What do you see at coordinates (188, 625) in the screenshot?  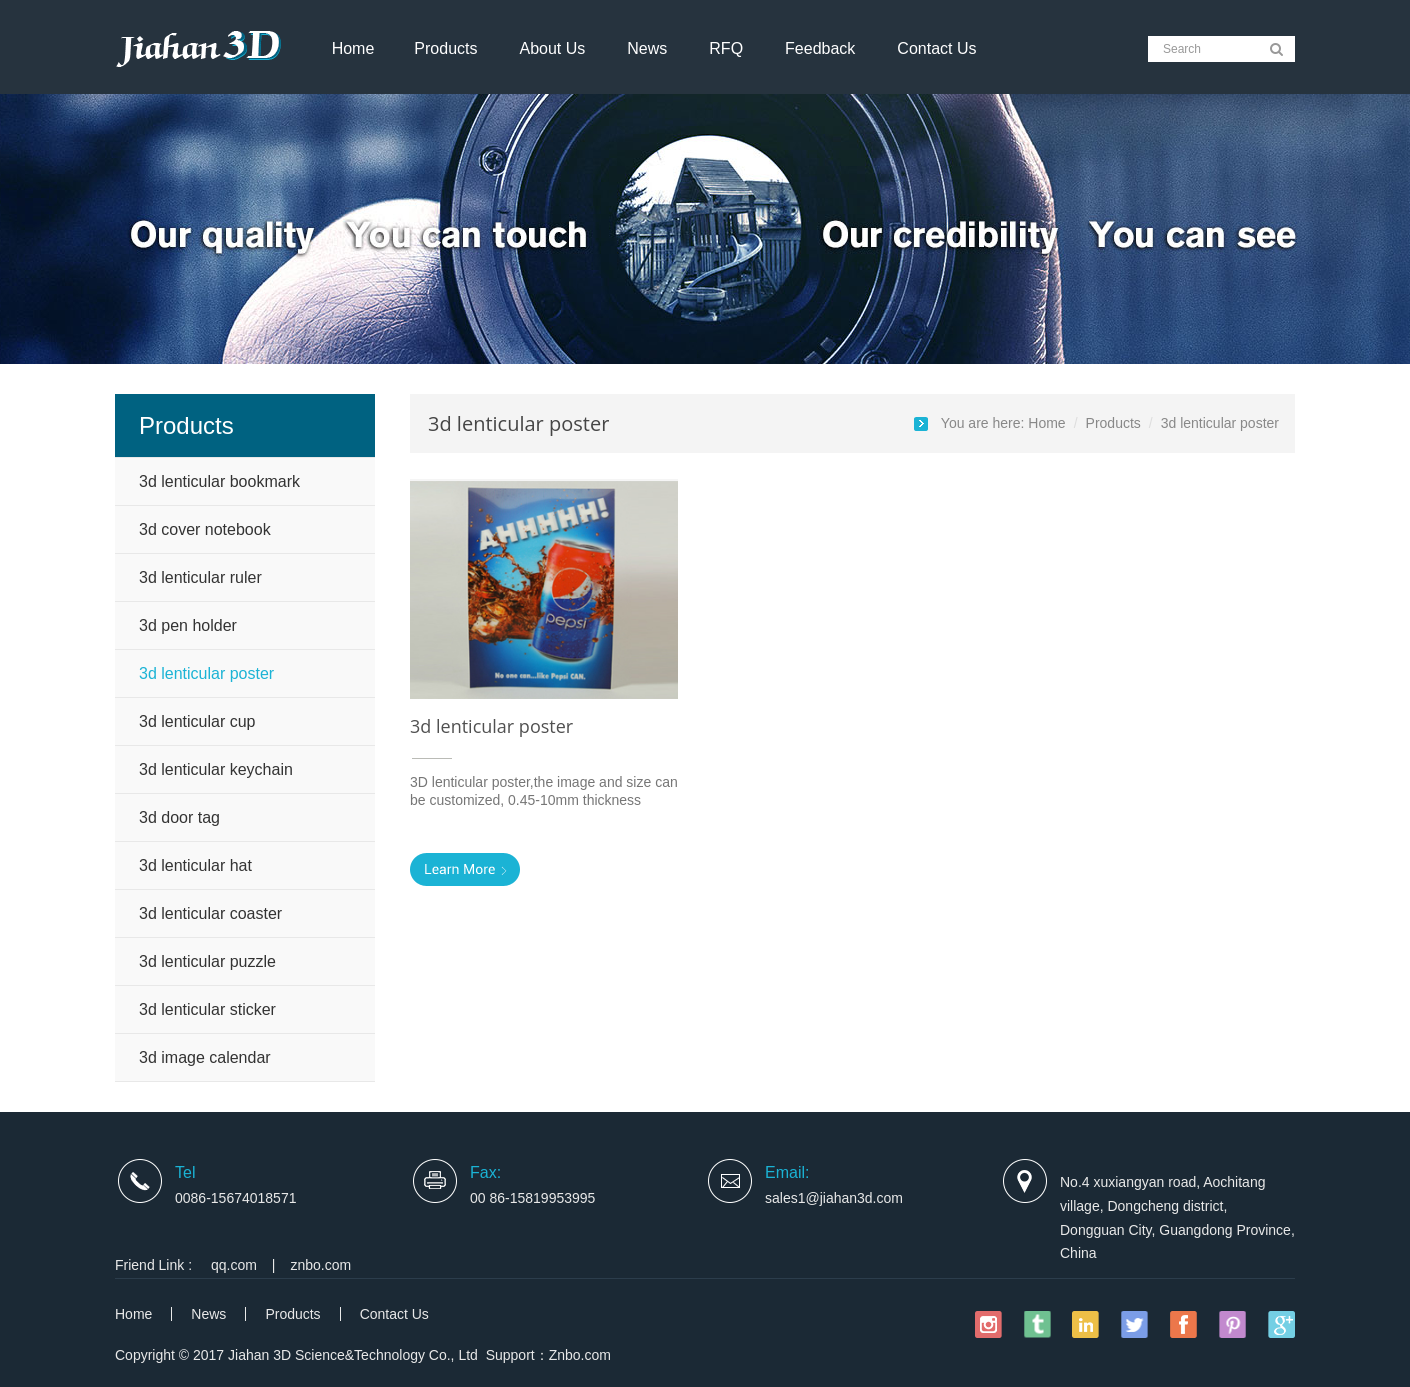 I see `3d pen holder` at bounding box center [188, 625].